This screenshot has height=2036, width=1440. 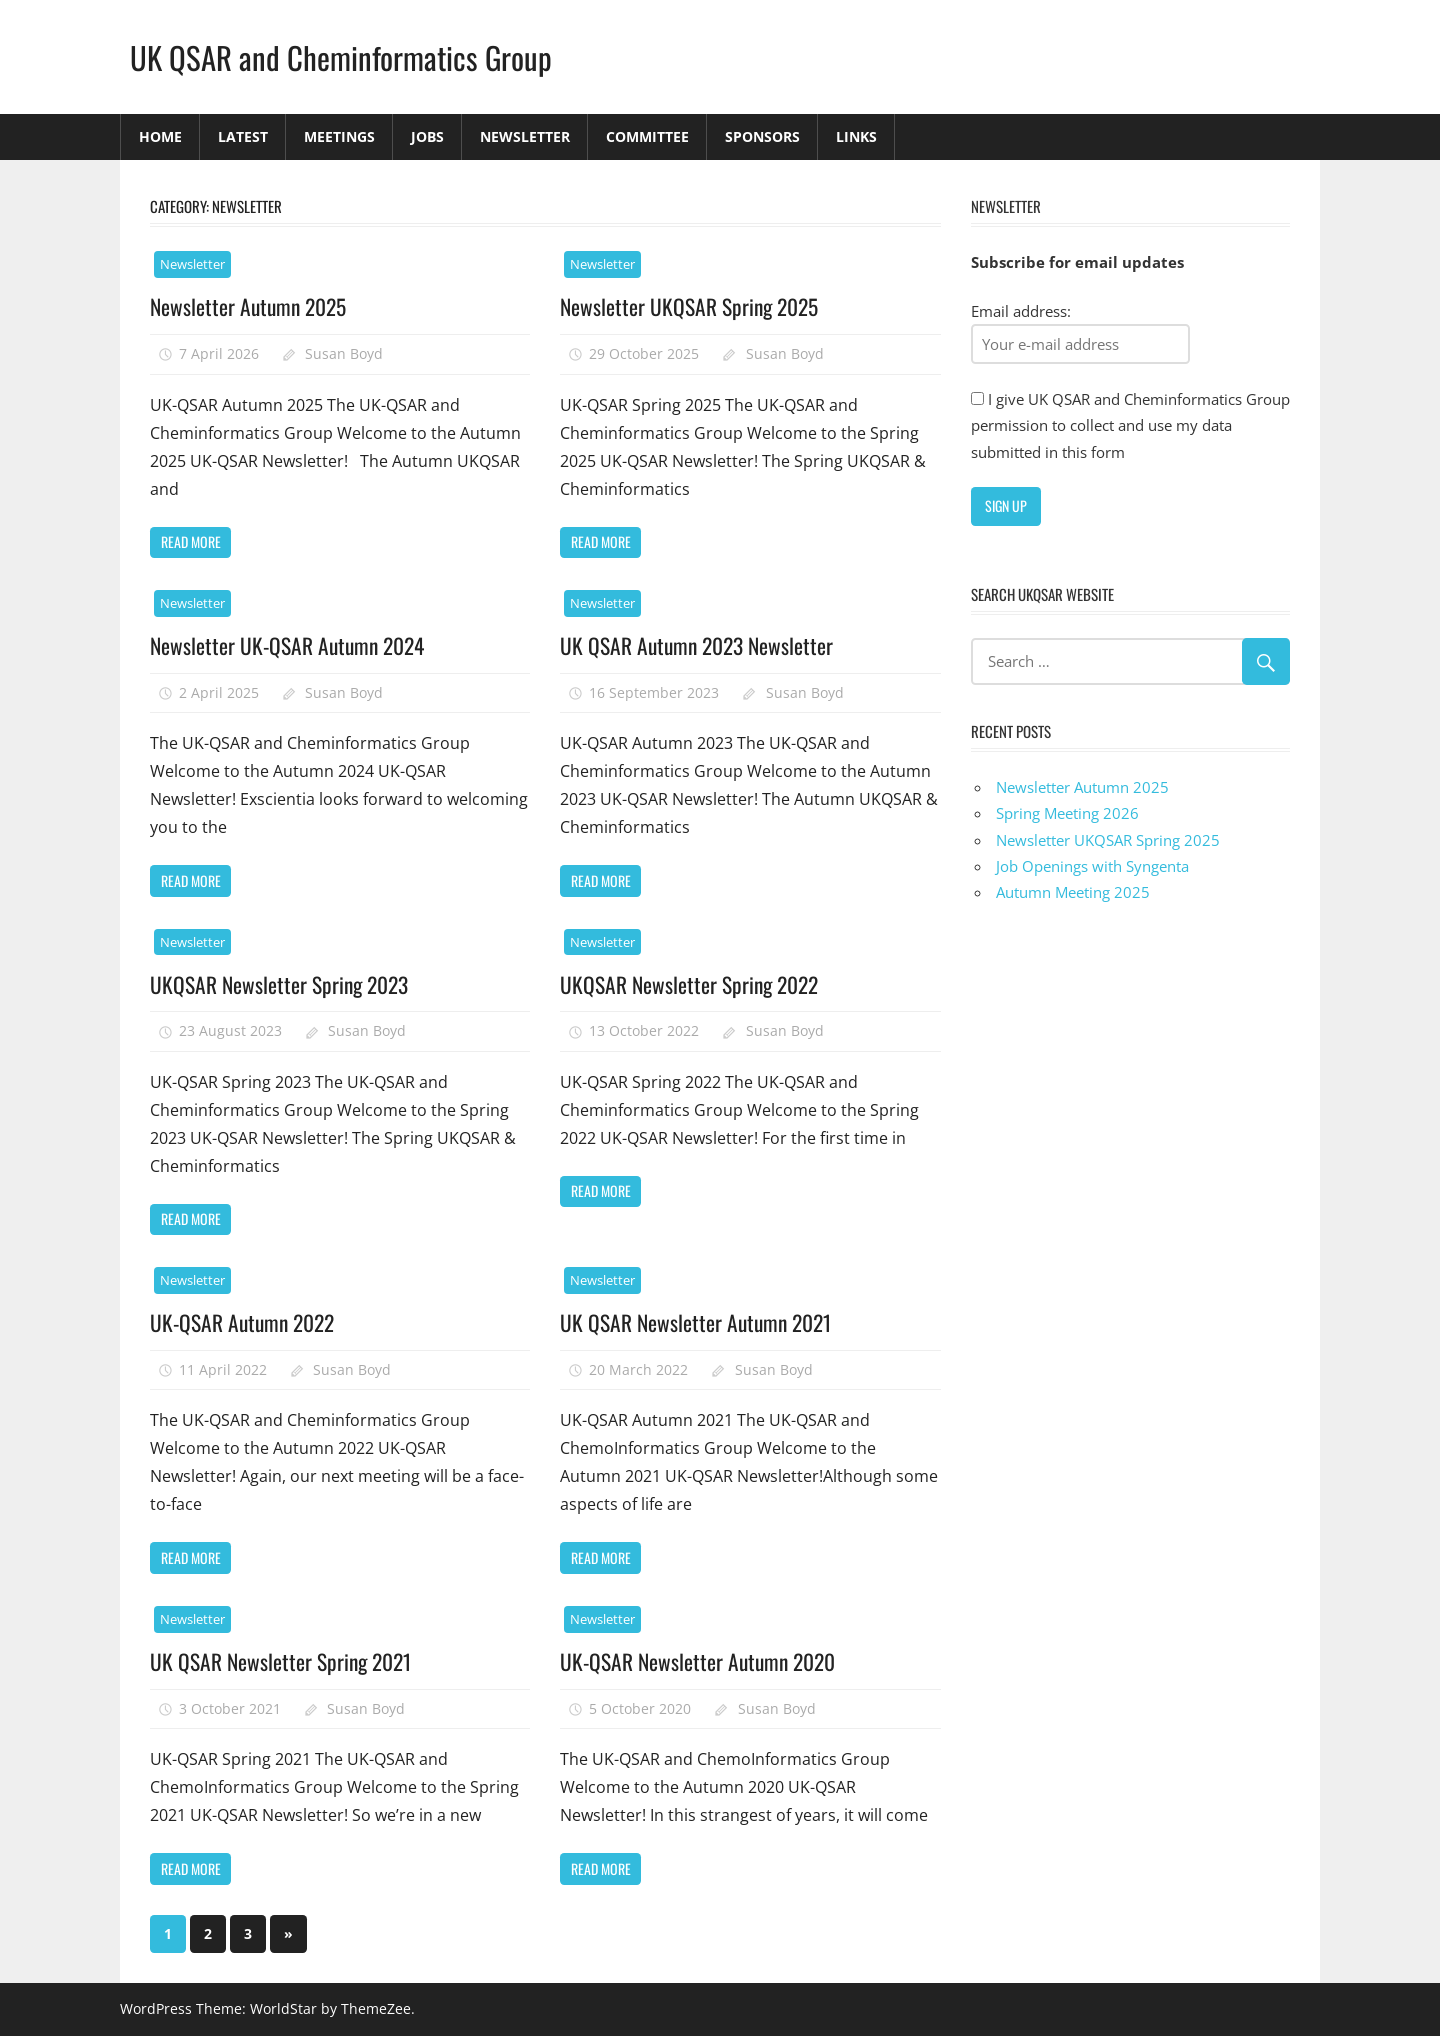 I want to click on Newsletter Autumn 2025, so click(x=251, y=306).